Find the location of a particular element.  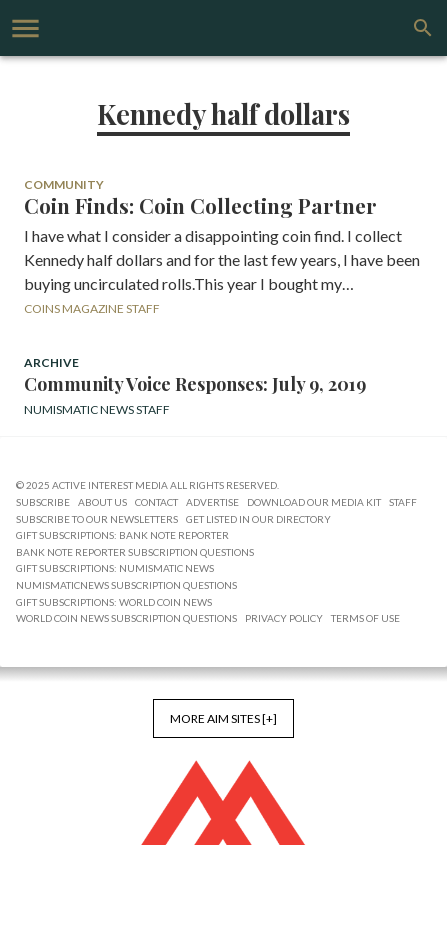

Terms of Use is located at coordinates (365, 618).